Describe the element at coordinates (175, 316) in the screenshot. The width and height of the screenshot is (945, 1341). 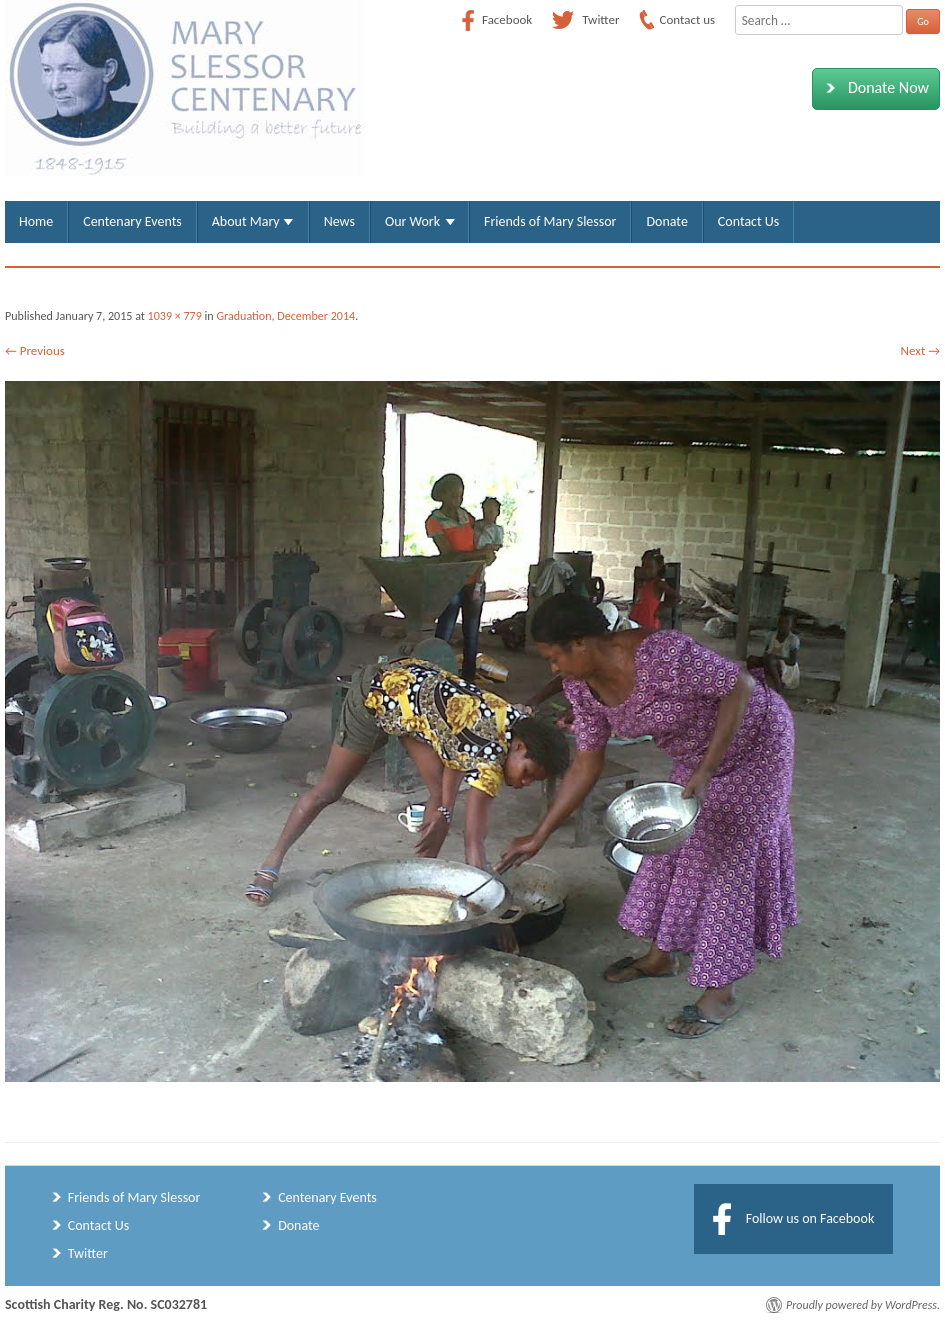
I see `1039 × 779` at that location.